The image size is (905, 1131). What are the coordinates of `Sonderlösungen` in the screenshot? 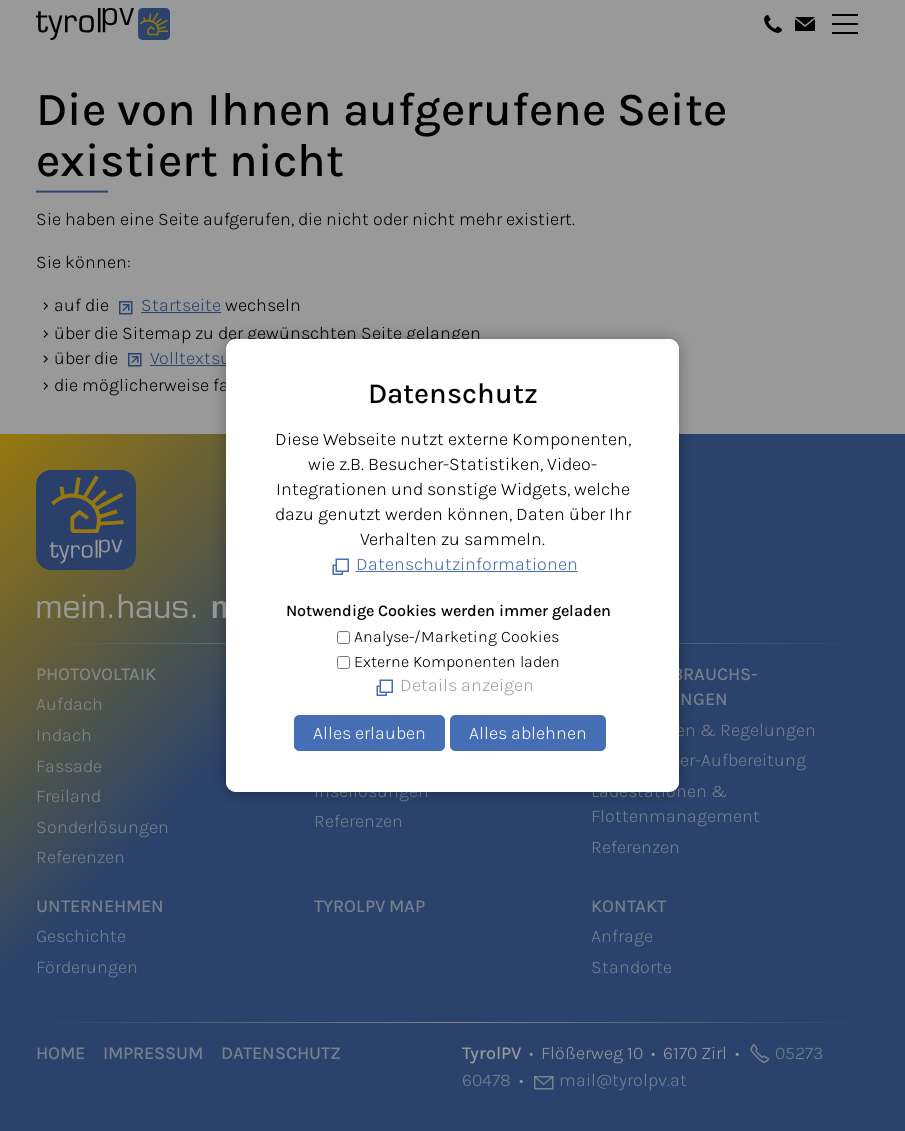 It's located at (102, 827).